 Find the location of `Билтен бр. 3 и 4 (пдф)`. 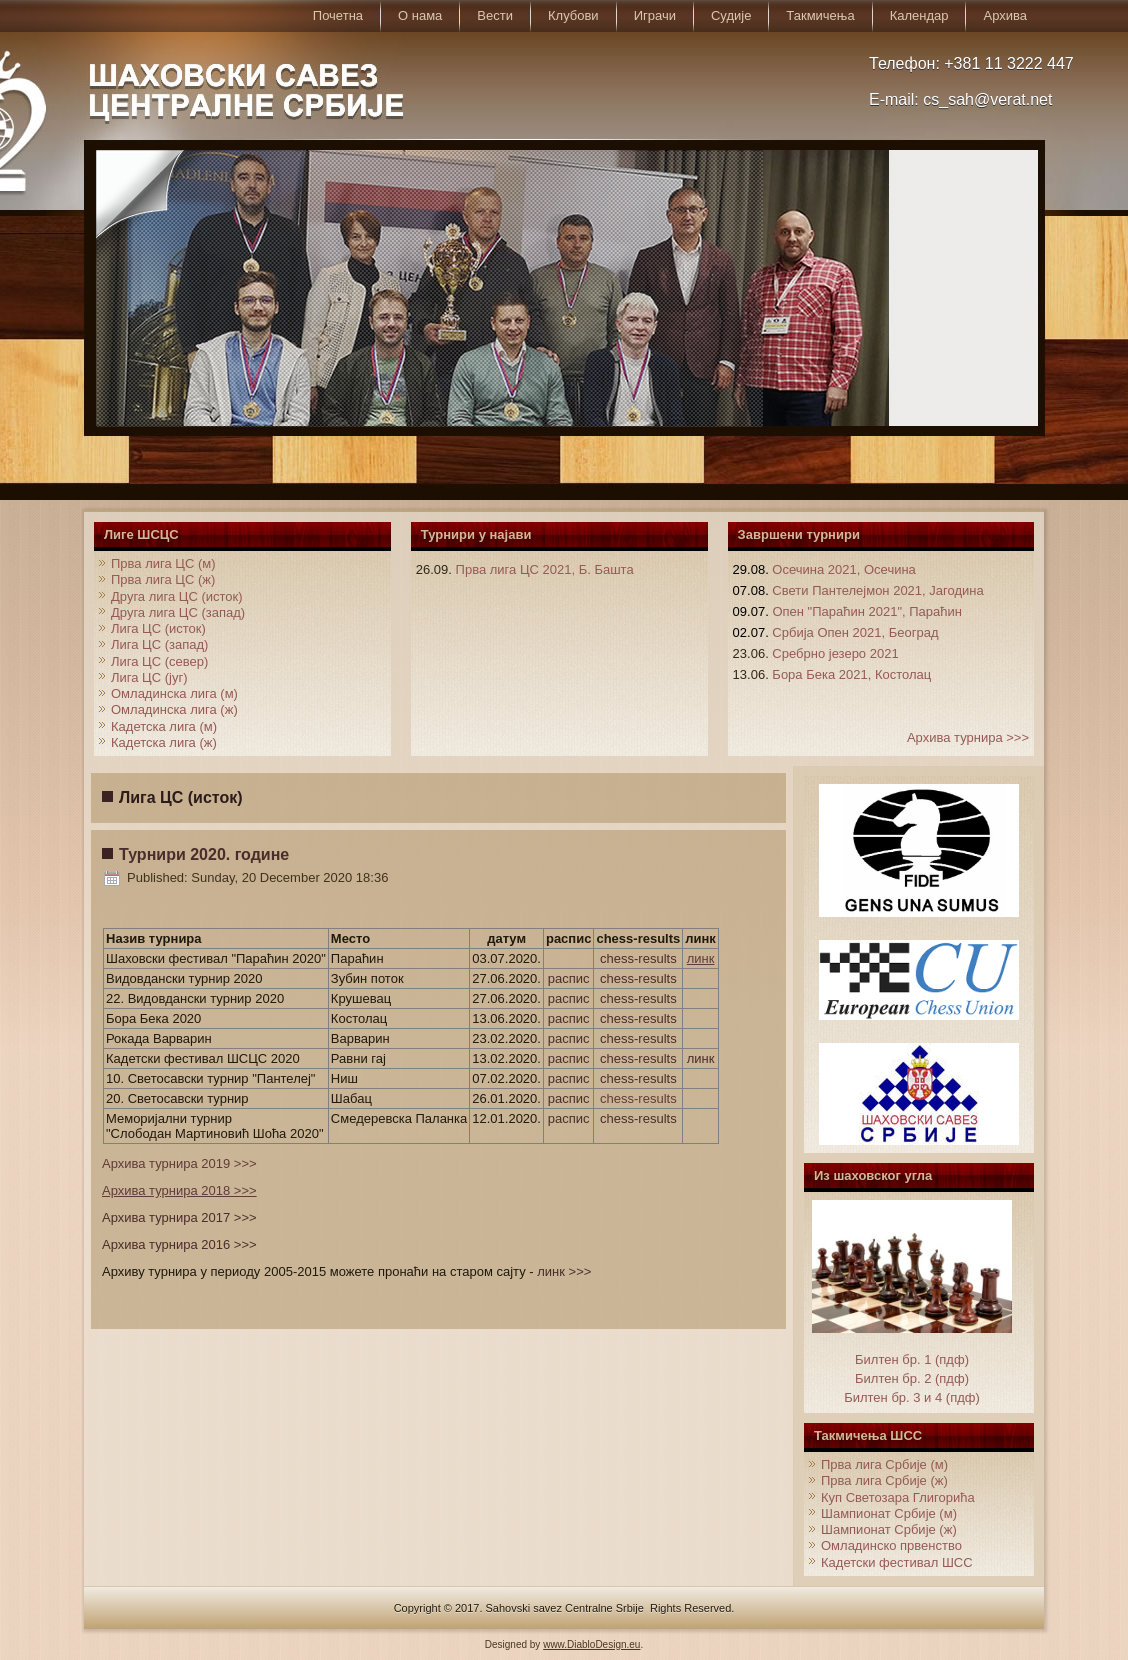

Билтен бр. 3 и 4 (пдф) is located at coordinates (912, 1397).